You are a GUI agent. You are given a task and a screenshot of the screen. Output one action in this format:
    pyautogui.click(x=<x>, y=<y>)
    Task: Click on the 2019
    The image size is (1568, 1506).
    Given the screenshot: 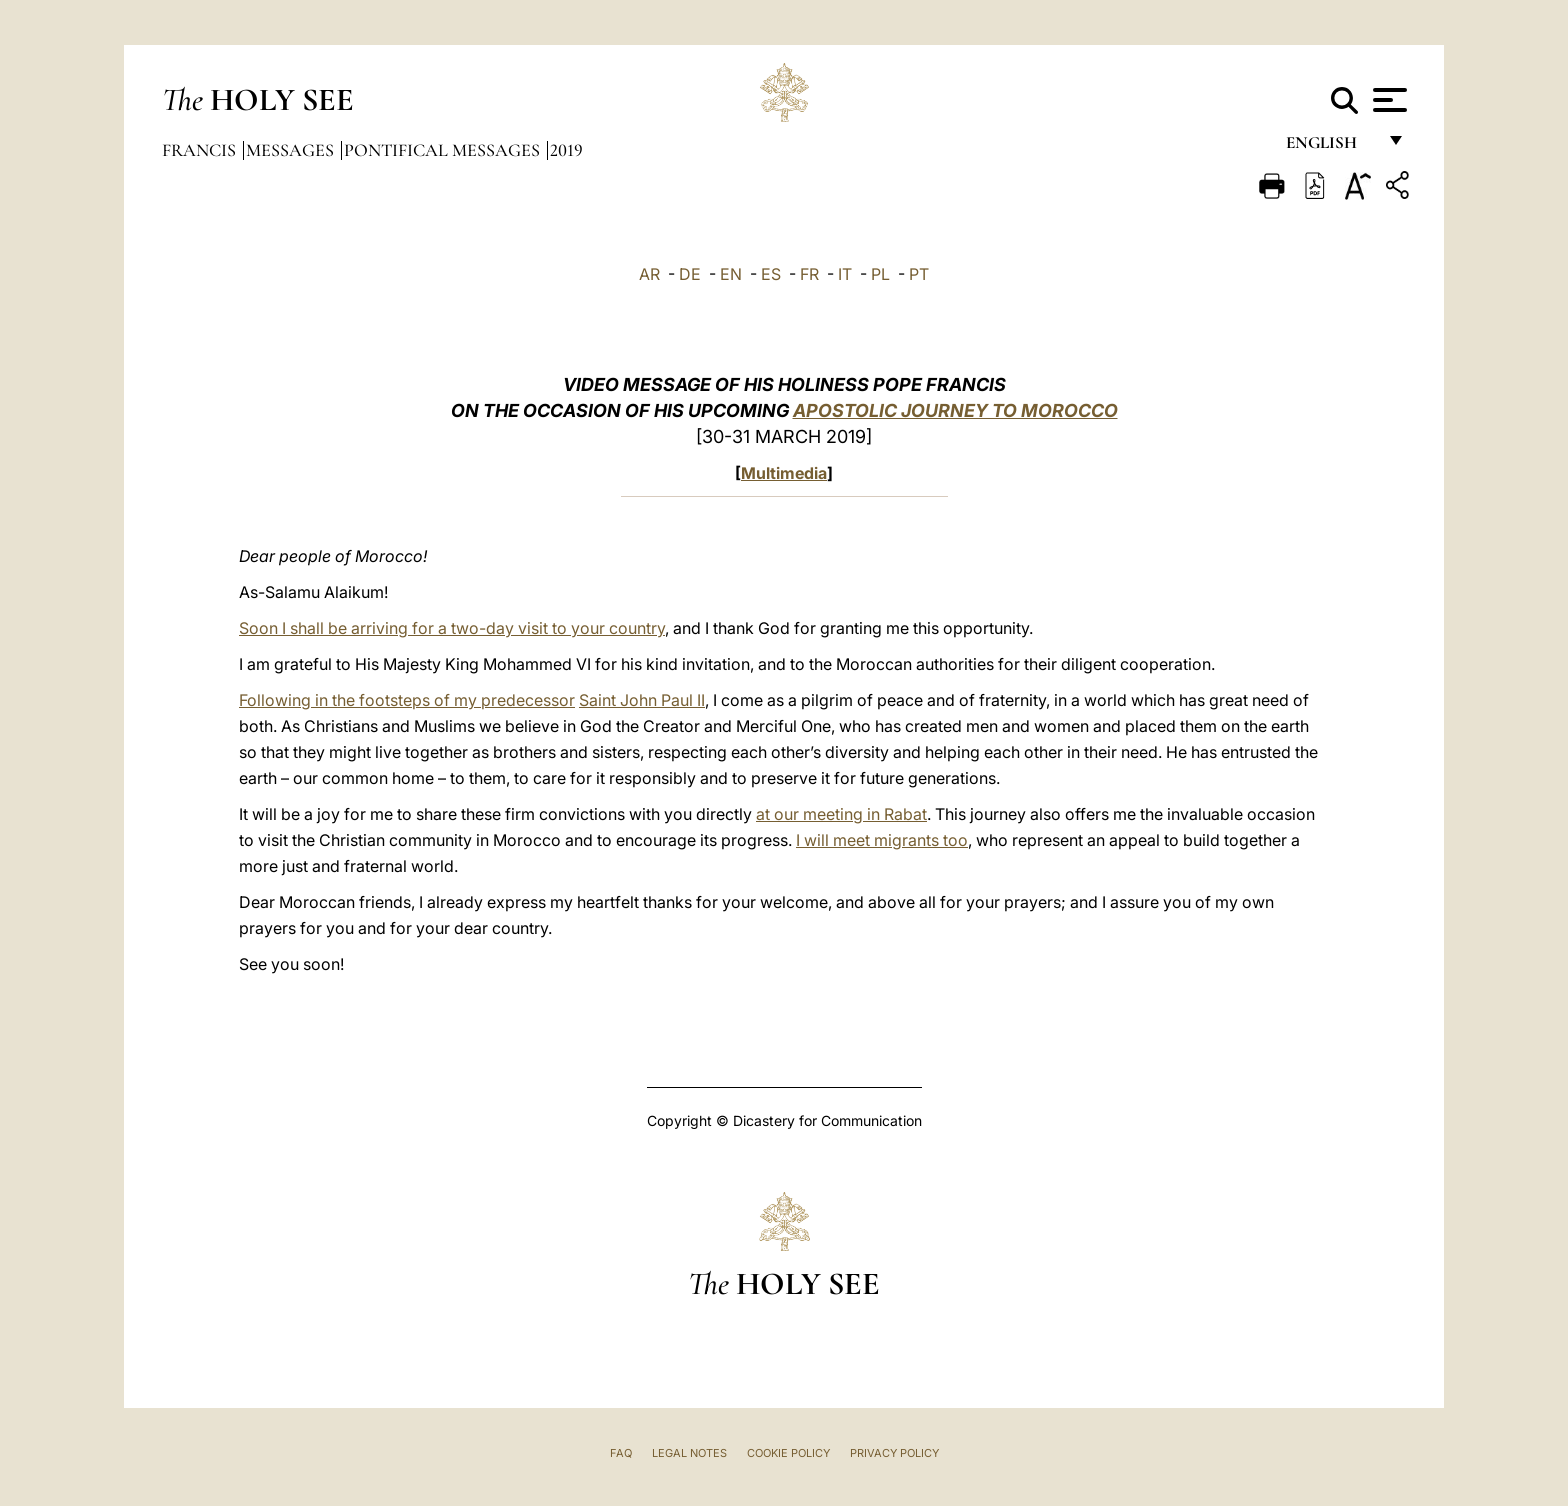 What is the action you would take?
    pyautogui.click(x=566, y=150)
    